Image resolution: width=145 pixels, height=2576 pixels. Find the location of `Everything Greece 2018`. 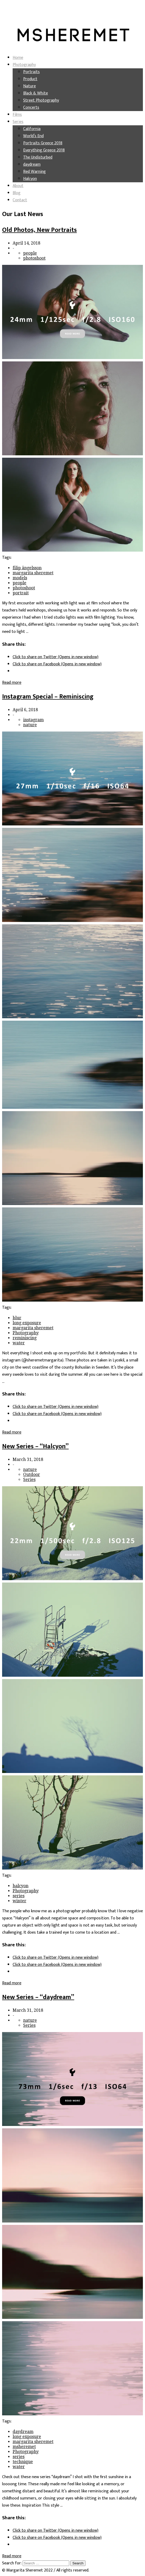

Everything Greece 2018 is located at coordinates (44, 150).